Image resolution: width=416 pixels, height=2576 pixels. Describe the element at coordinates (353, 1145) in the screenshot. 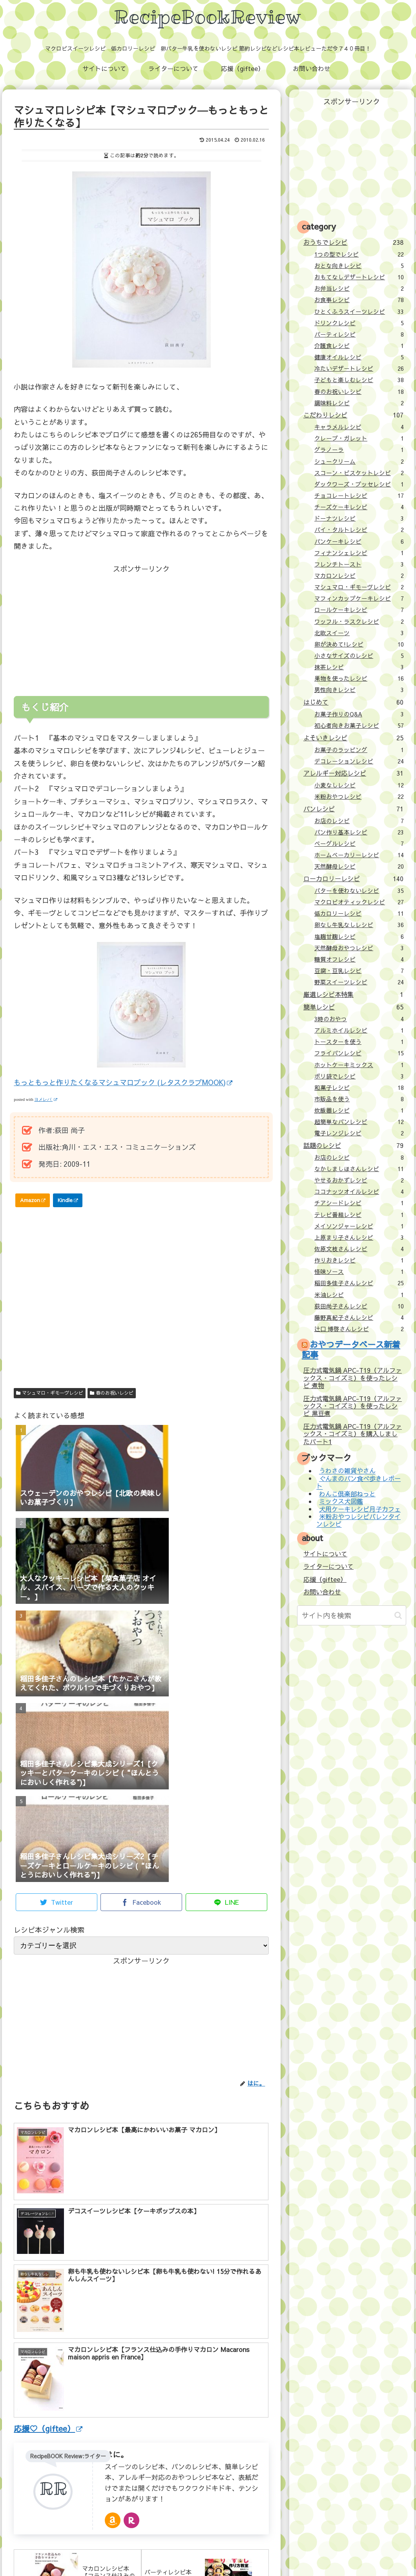

I see `話題のレシピ` at that location.